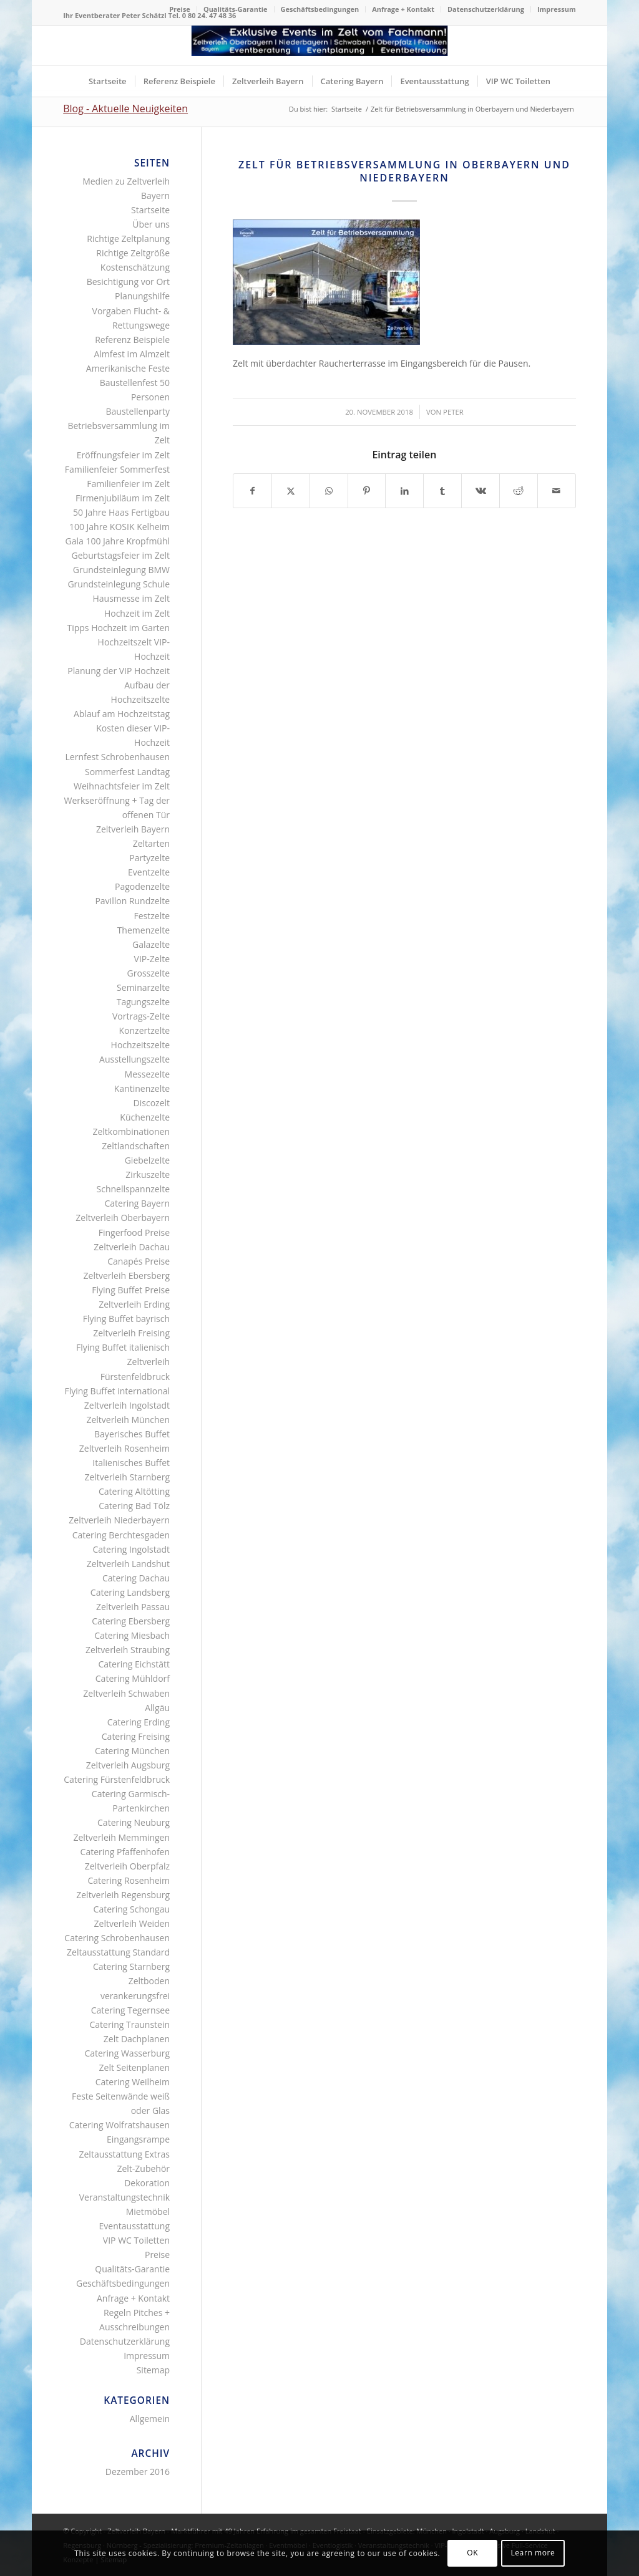 The height and width of the screenshot is (2576, 639). I want to click on Besichtigung vor Ort, so click(128, 281).